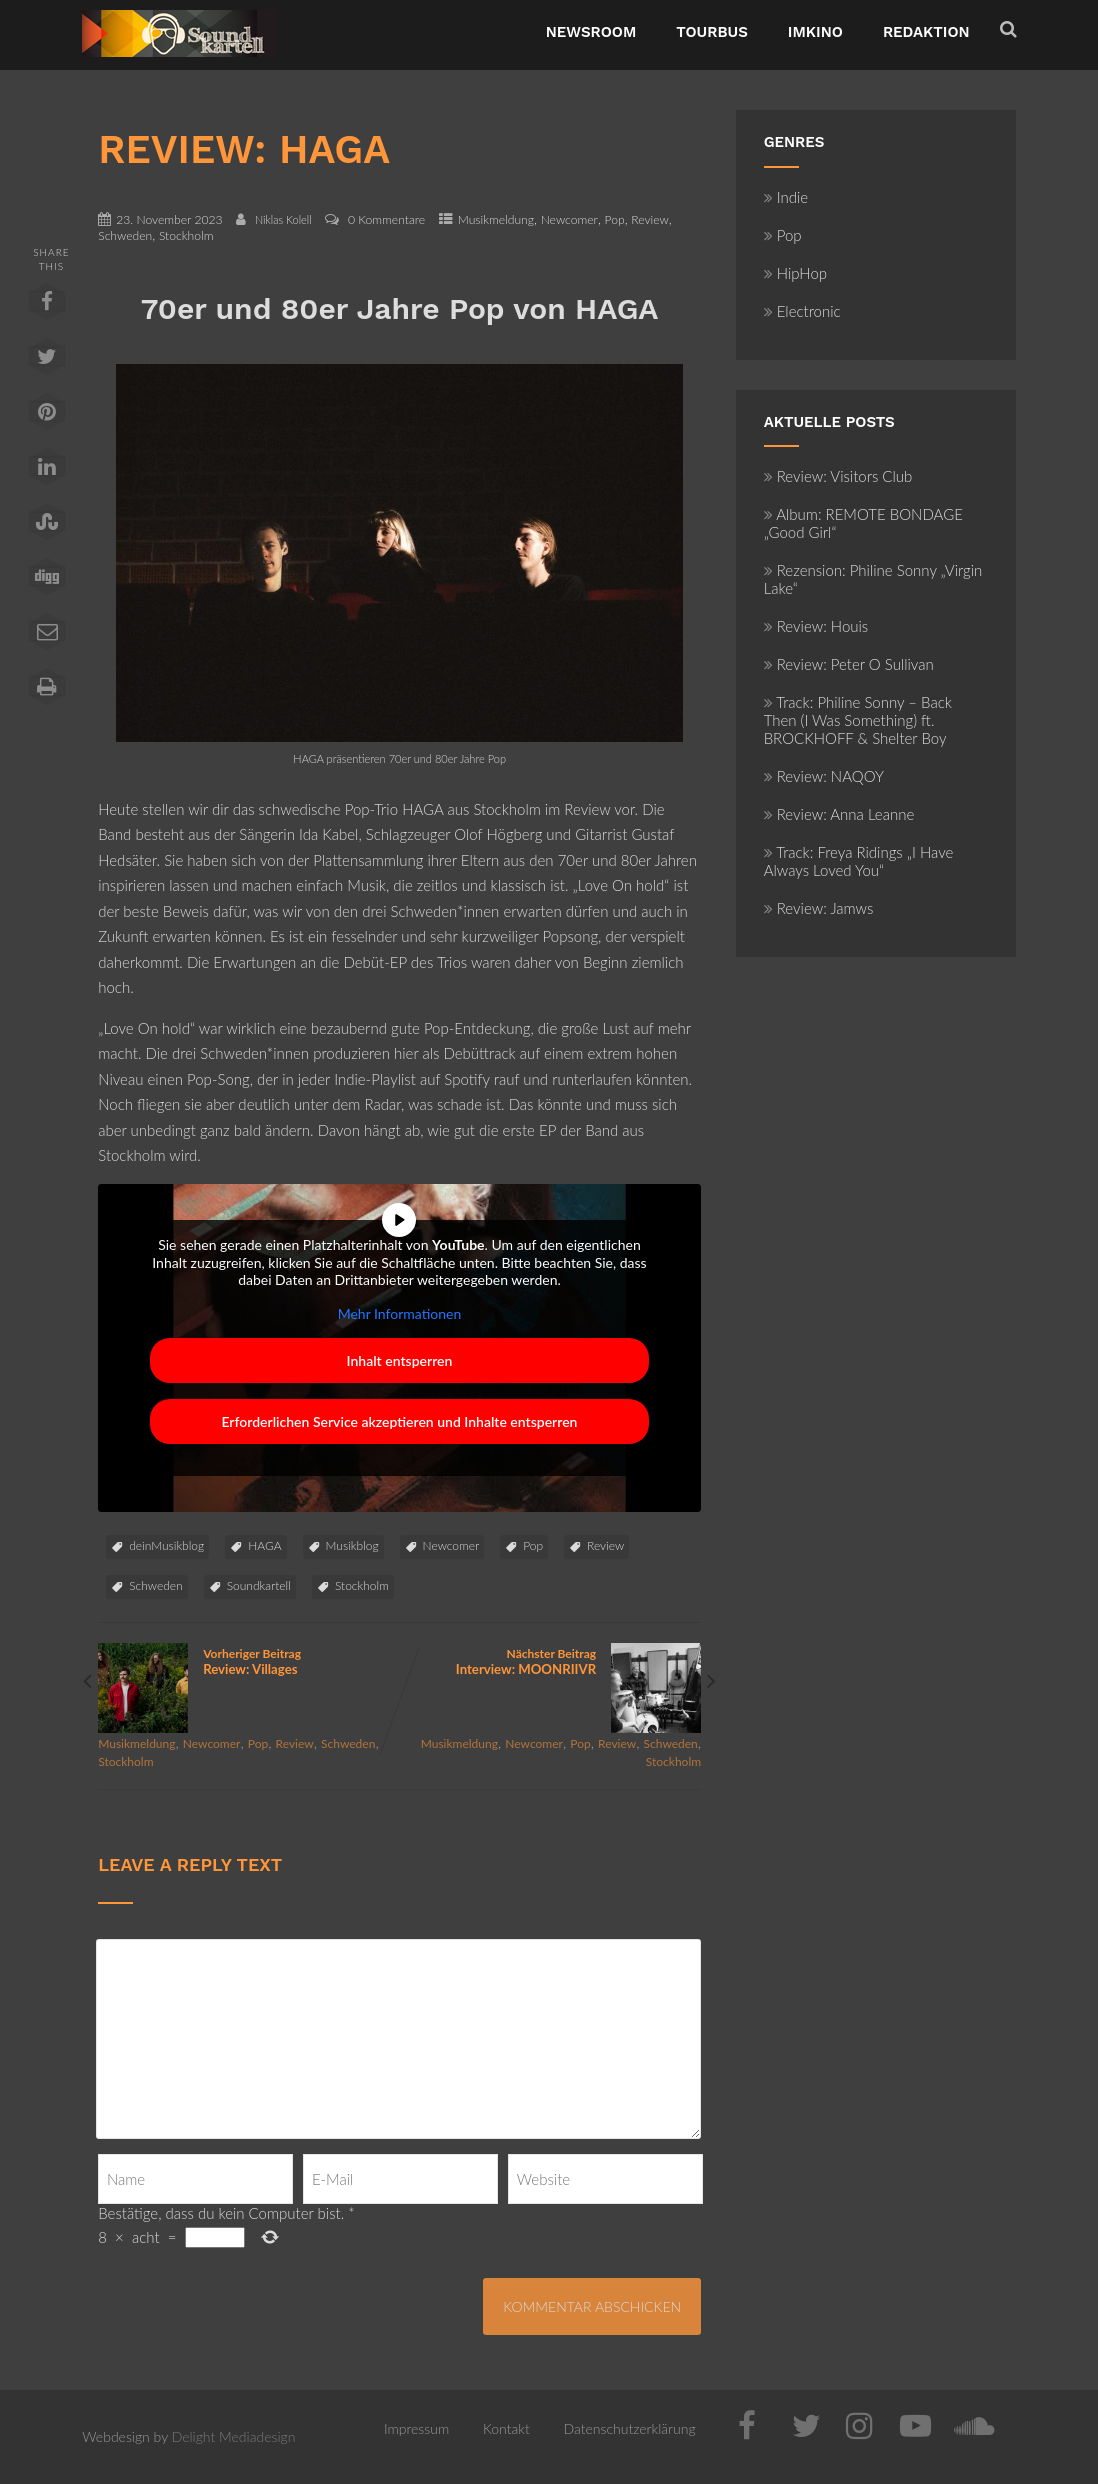 The height and width of the screenshot is (2484, 1098). Describe the element at coordinates (816, 626) in the screenshot. I see `Review: Houis` at that location.